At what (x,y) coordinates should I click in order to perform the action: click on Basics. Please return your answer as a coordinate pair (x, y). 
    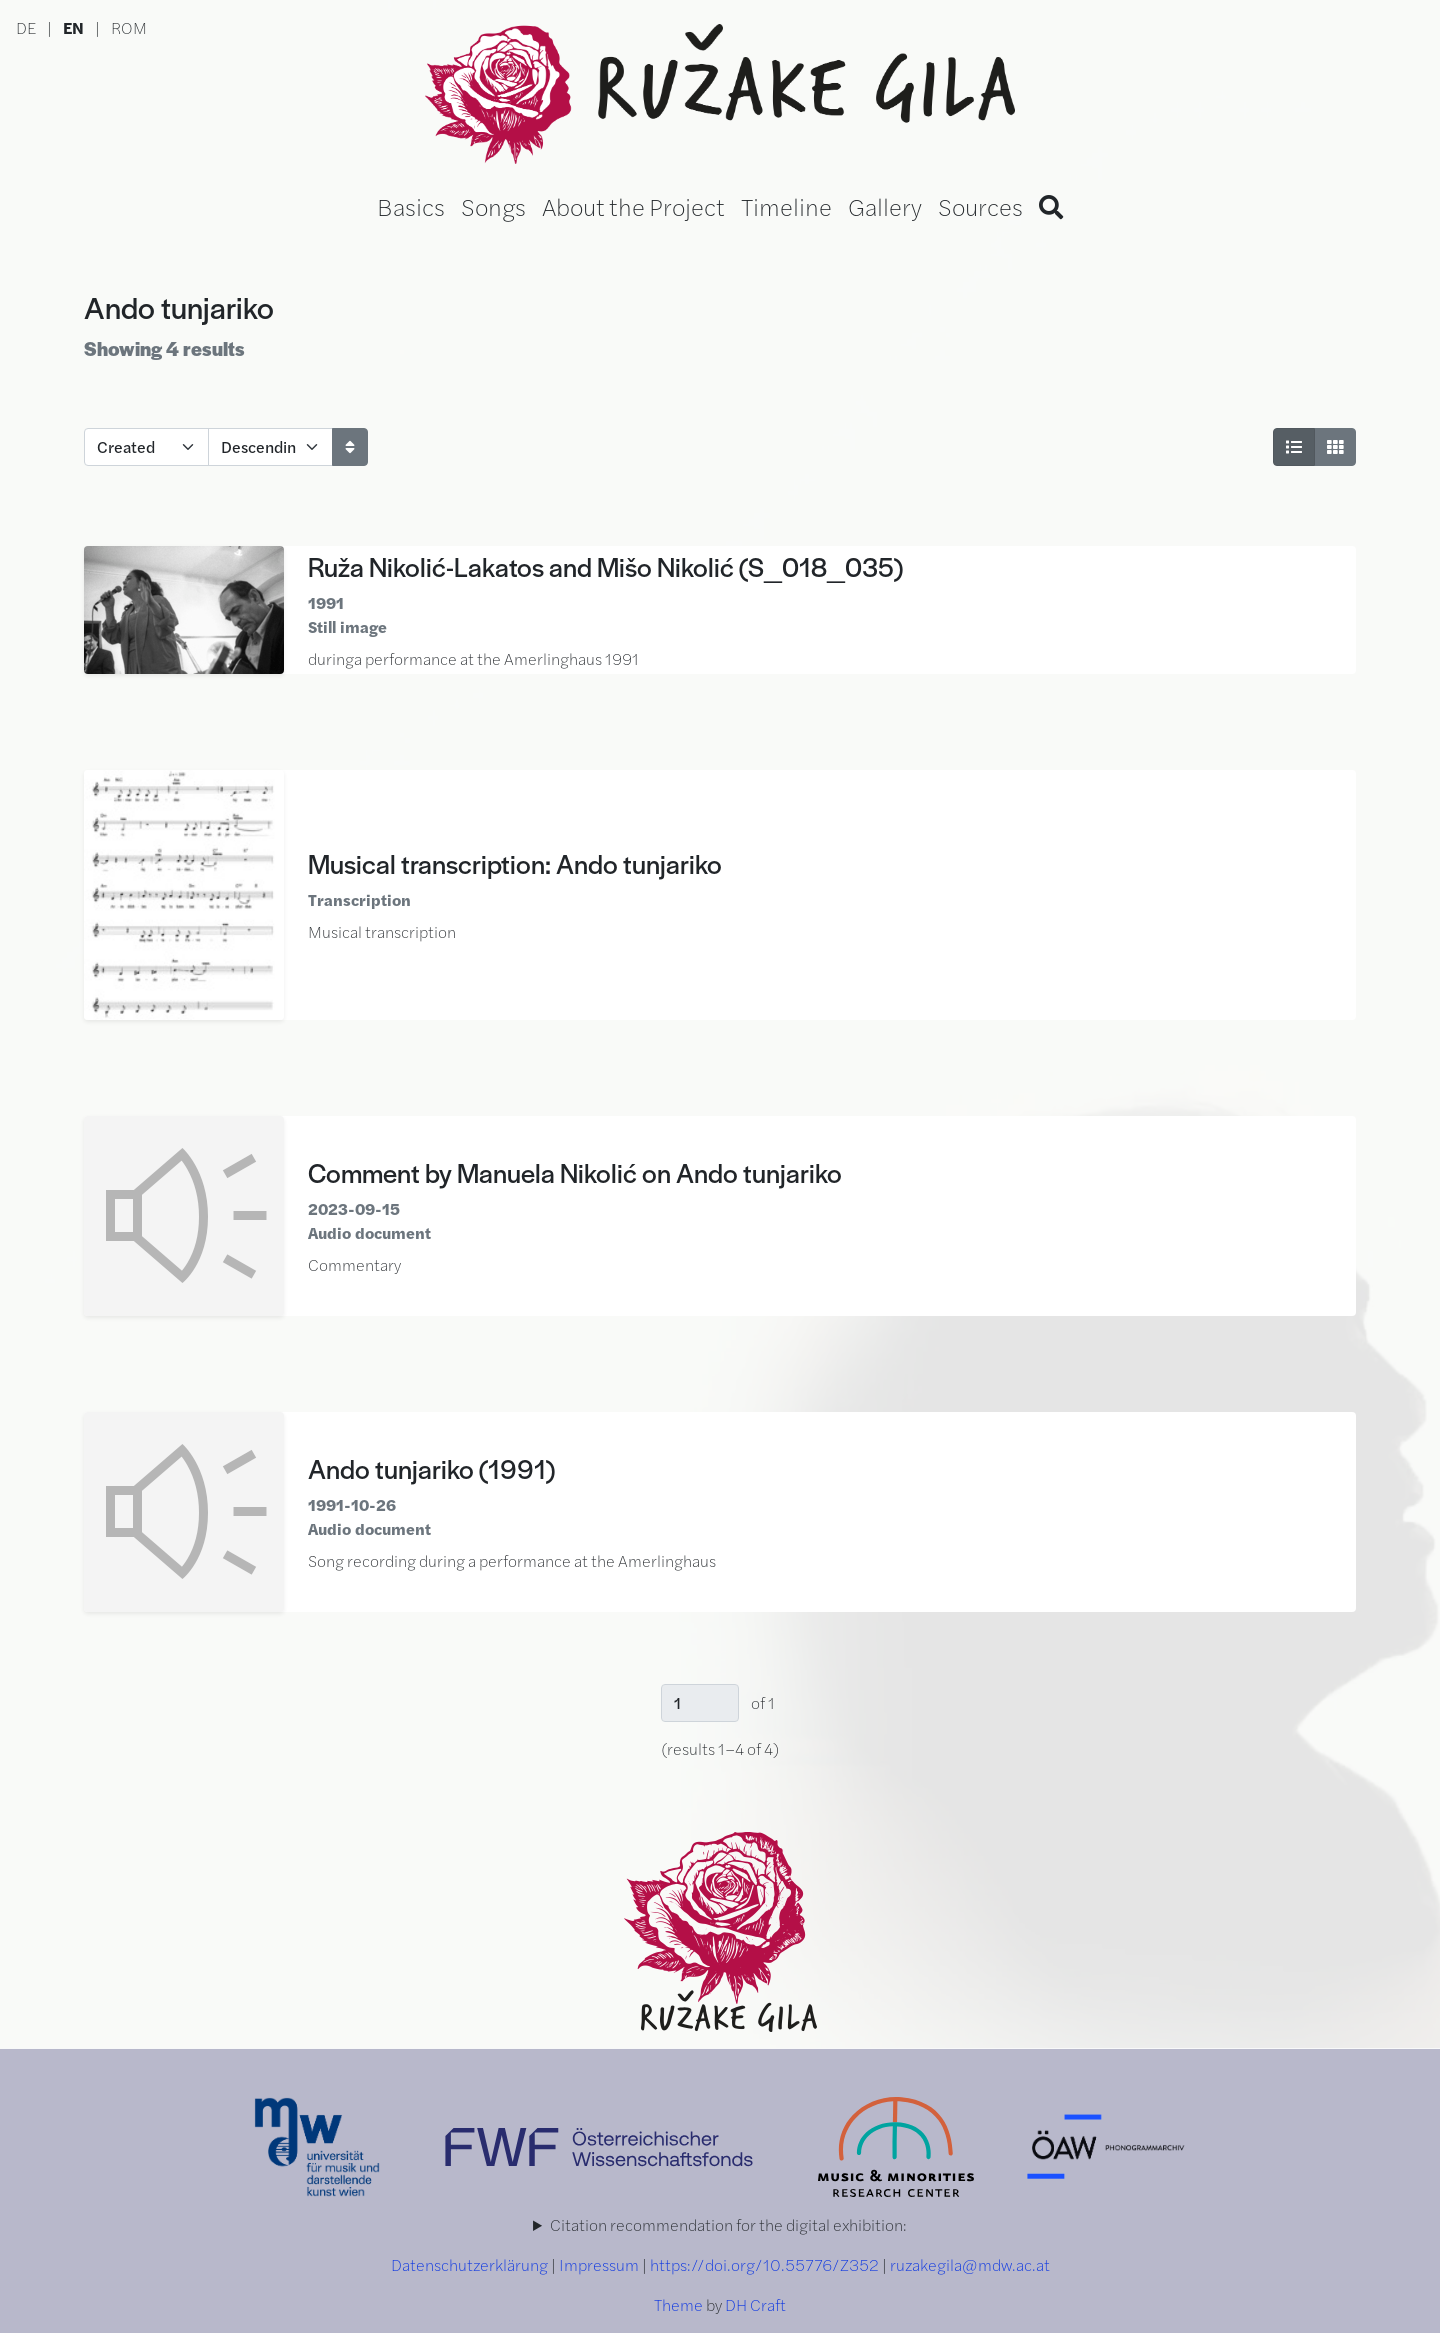
    Looking at the image, I should click on (411, 206).